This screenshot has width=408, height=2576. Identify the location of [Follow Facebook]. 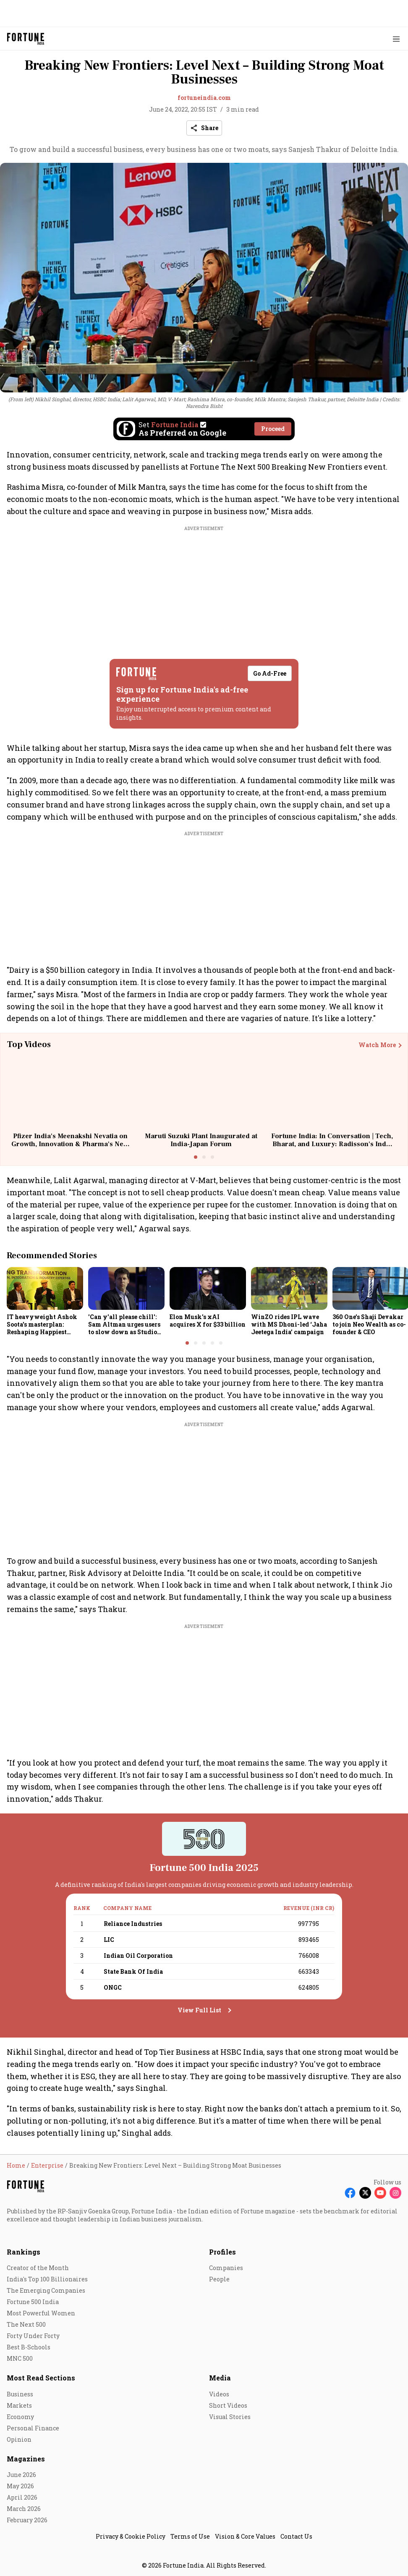
(350, 2193).